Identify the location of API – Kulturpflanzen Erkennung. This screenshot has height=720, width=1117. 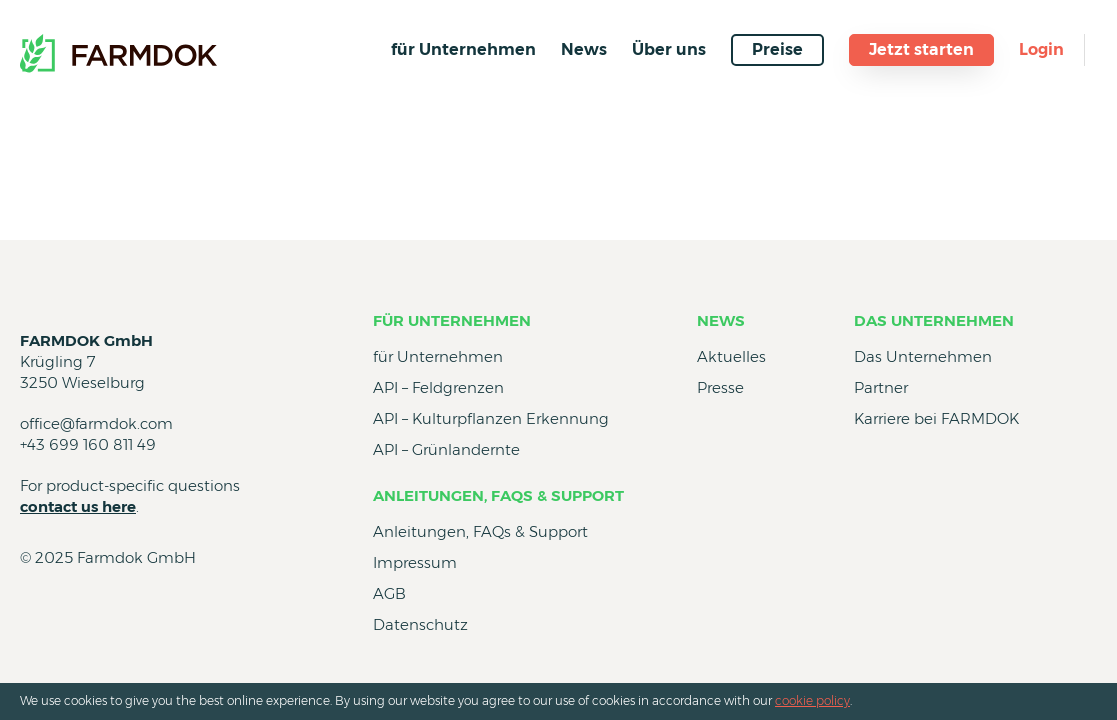
(491, 418).